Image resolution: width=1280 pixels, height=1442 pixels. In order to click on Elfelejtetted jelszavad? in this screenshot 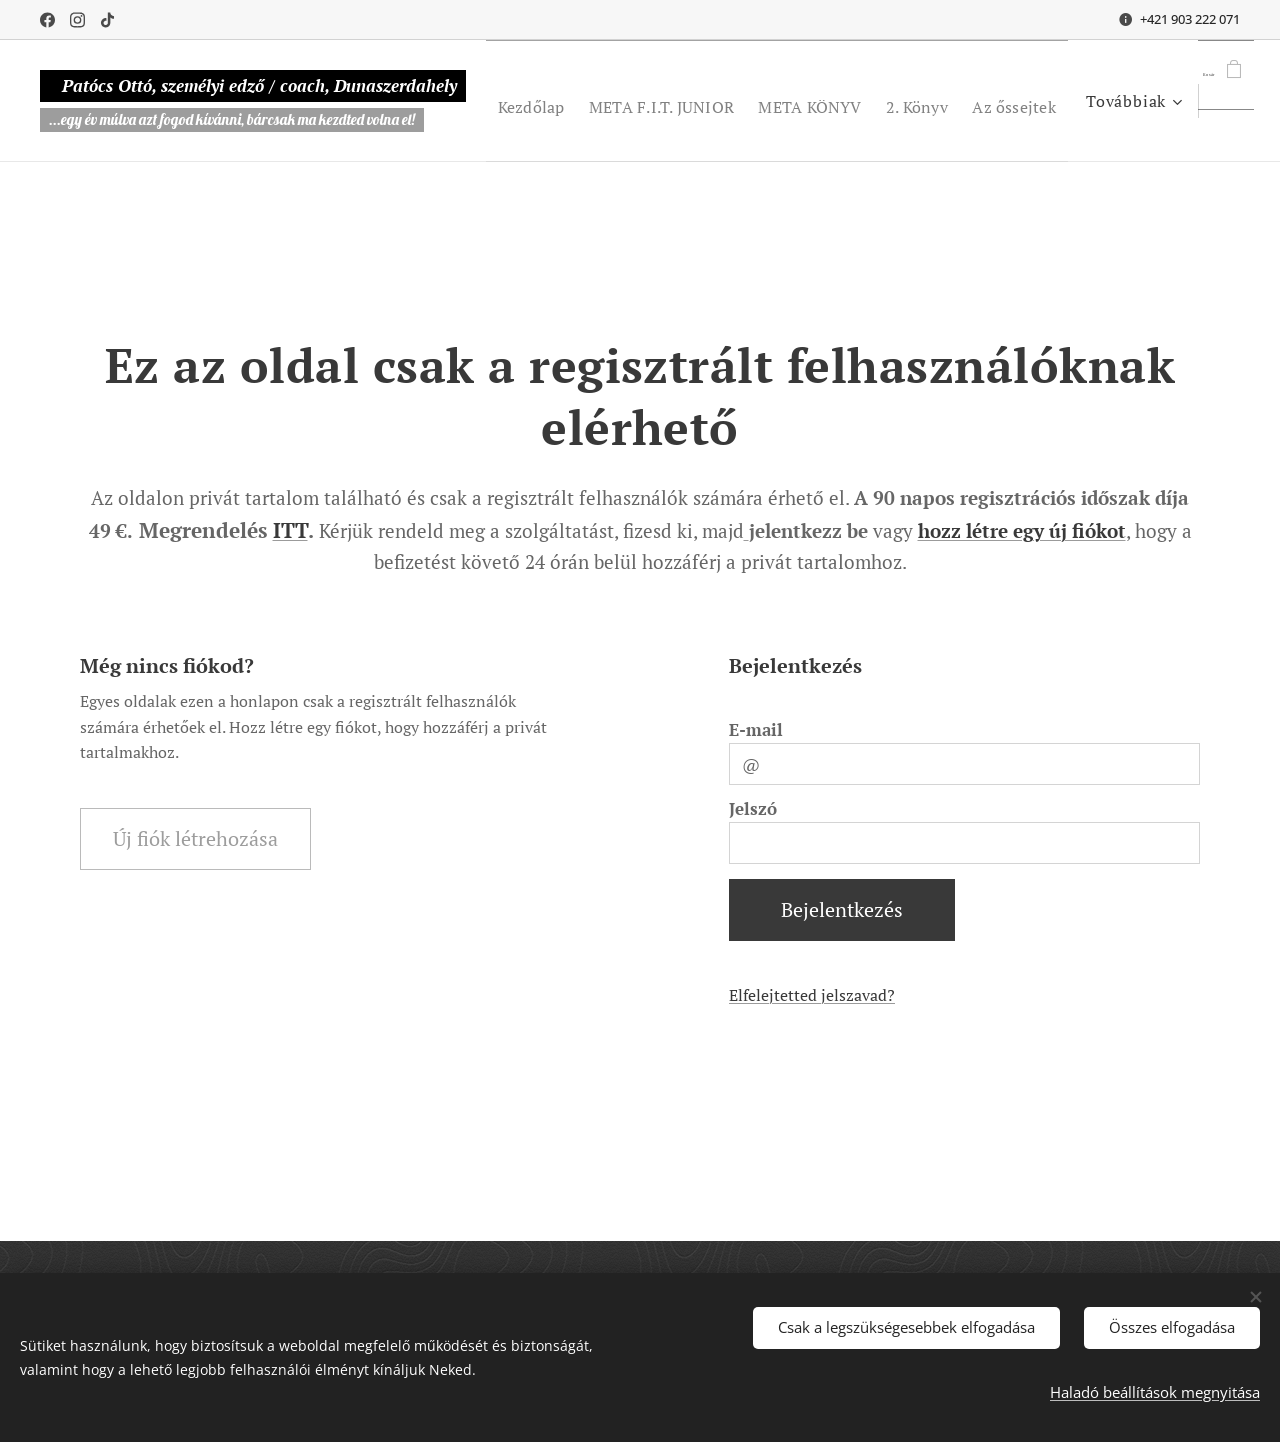, I will do `click(812, 995)`.